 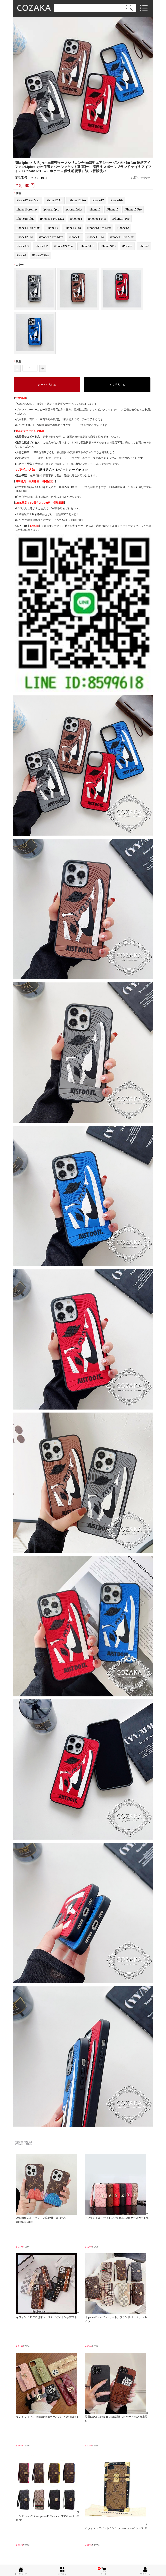 What do you see at coordinates (48, 2385) in the screenshot?
I see `ブランド シャネル iphone14plusケース おすすめ chanel レ` at bounding box center [48, 2385].